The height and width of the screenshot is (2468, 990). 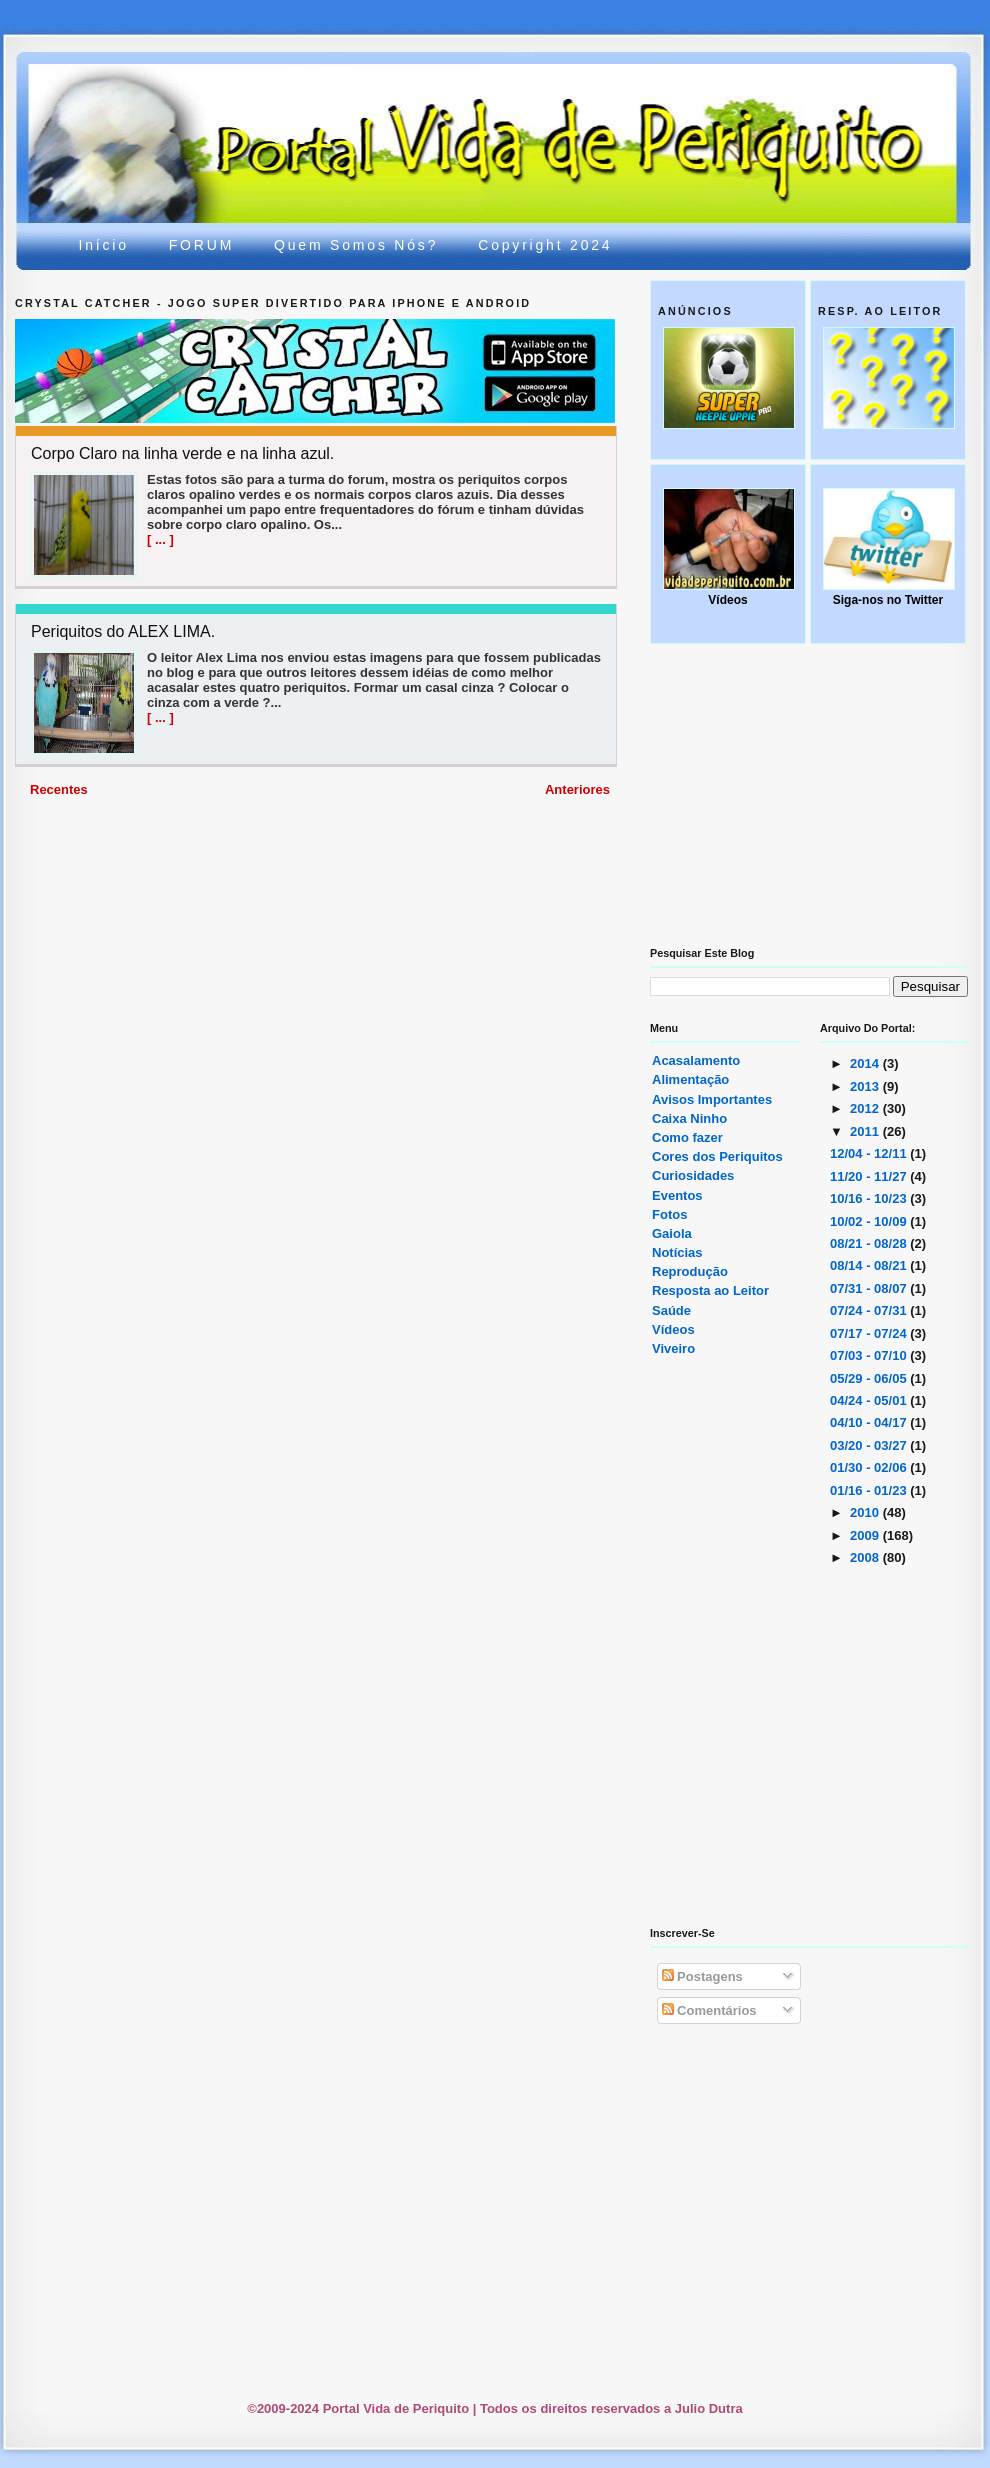 I want to click on Reprodução, so click(x=690, y=1271).